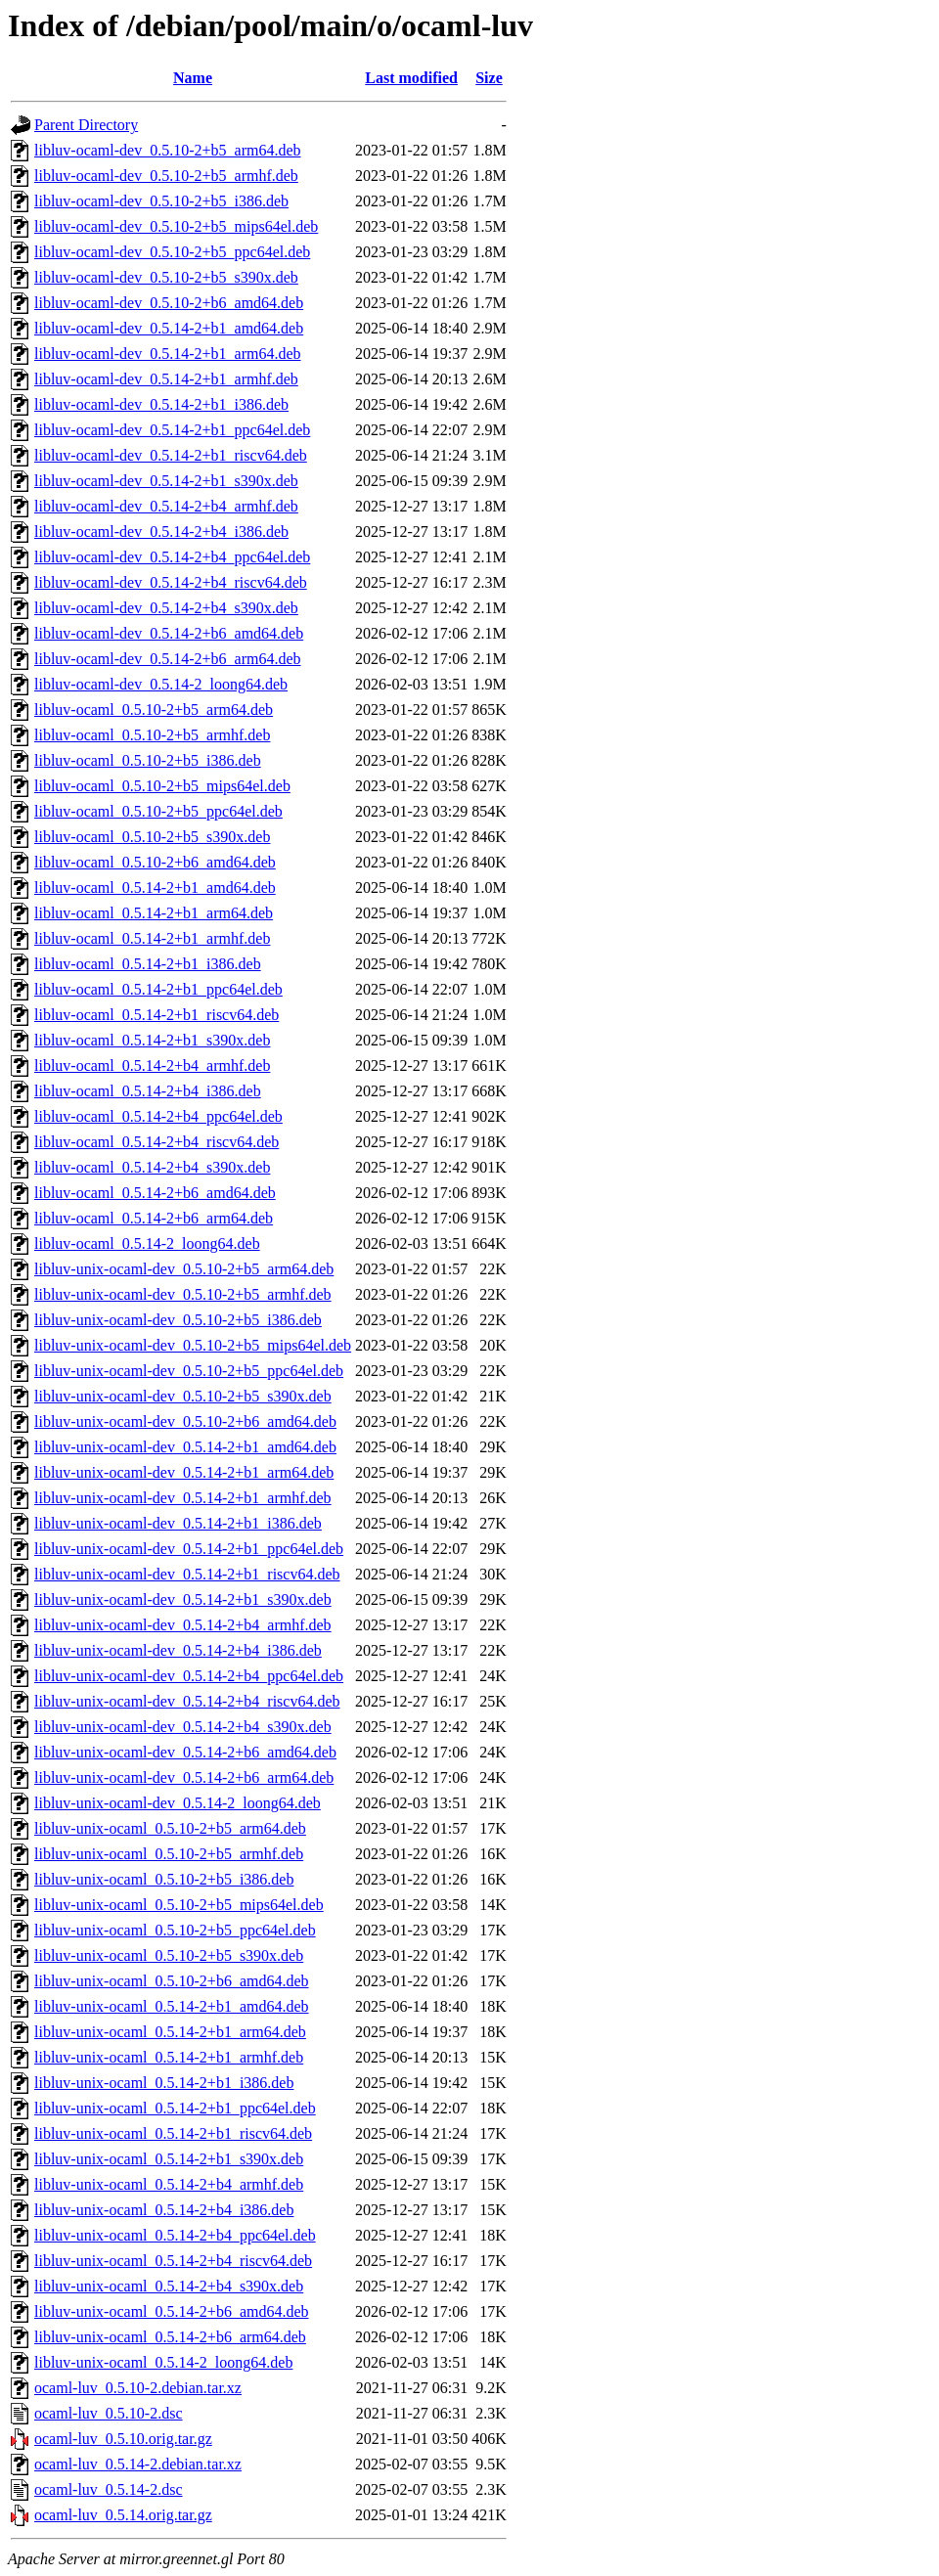  I want to click on libluv-unix-ocaml-dev_0.5.10-2+b5_i386.deb, so click(178, 1319).